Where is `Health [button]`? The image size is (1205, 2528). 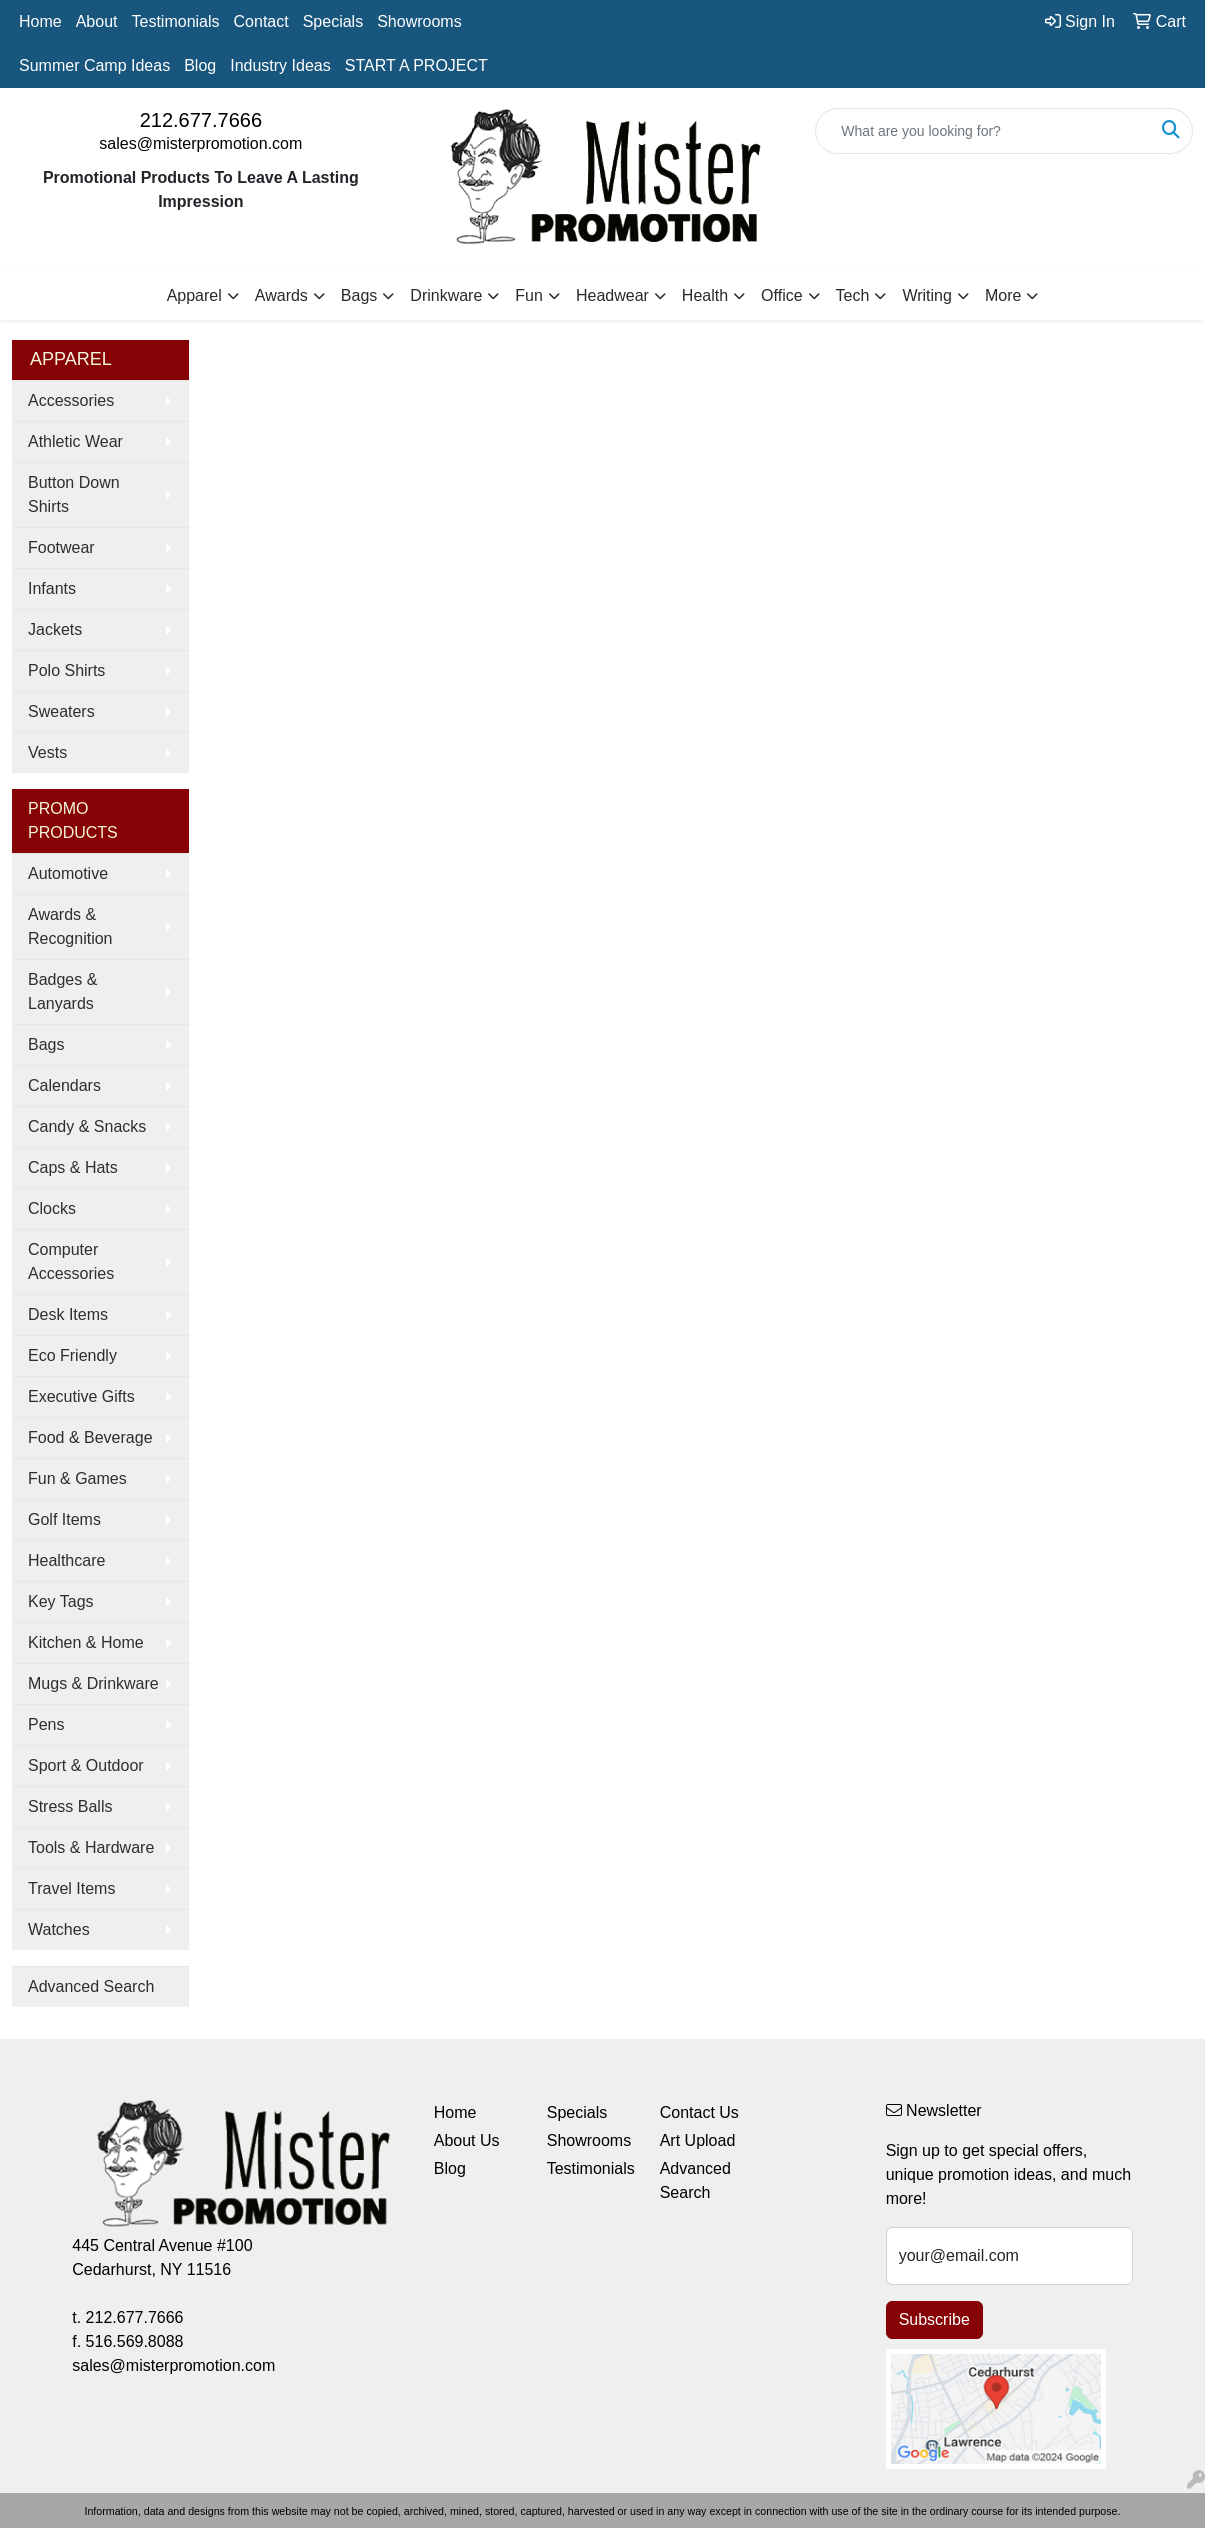 Health [button] is located at coordinates (705, 295).